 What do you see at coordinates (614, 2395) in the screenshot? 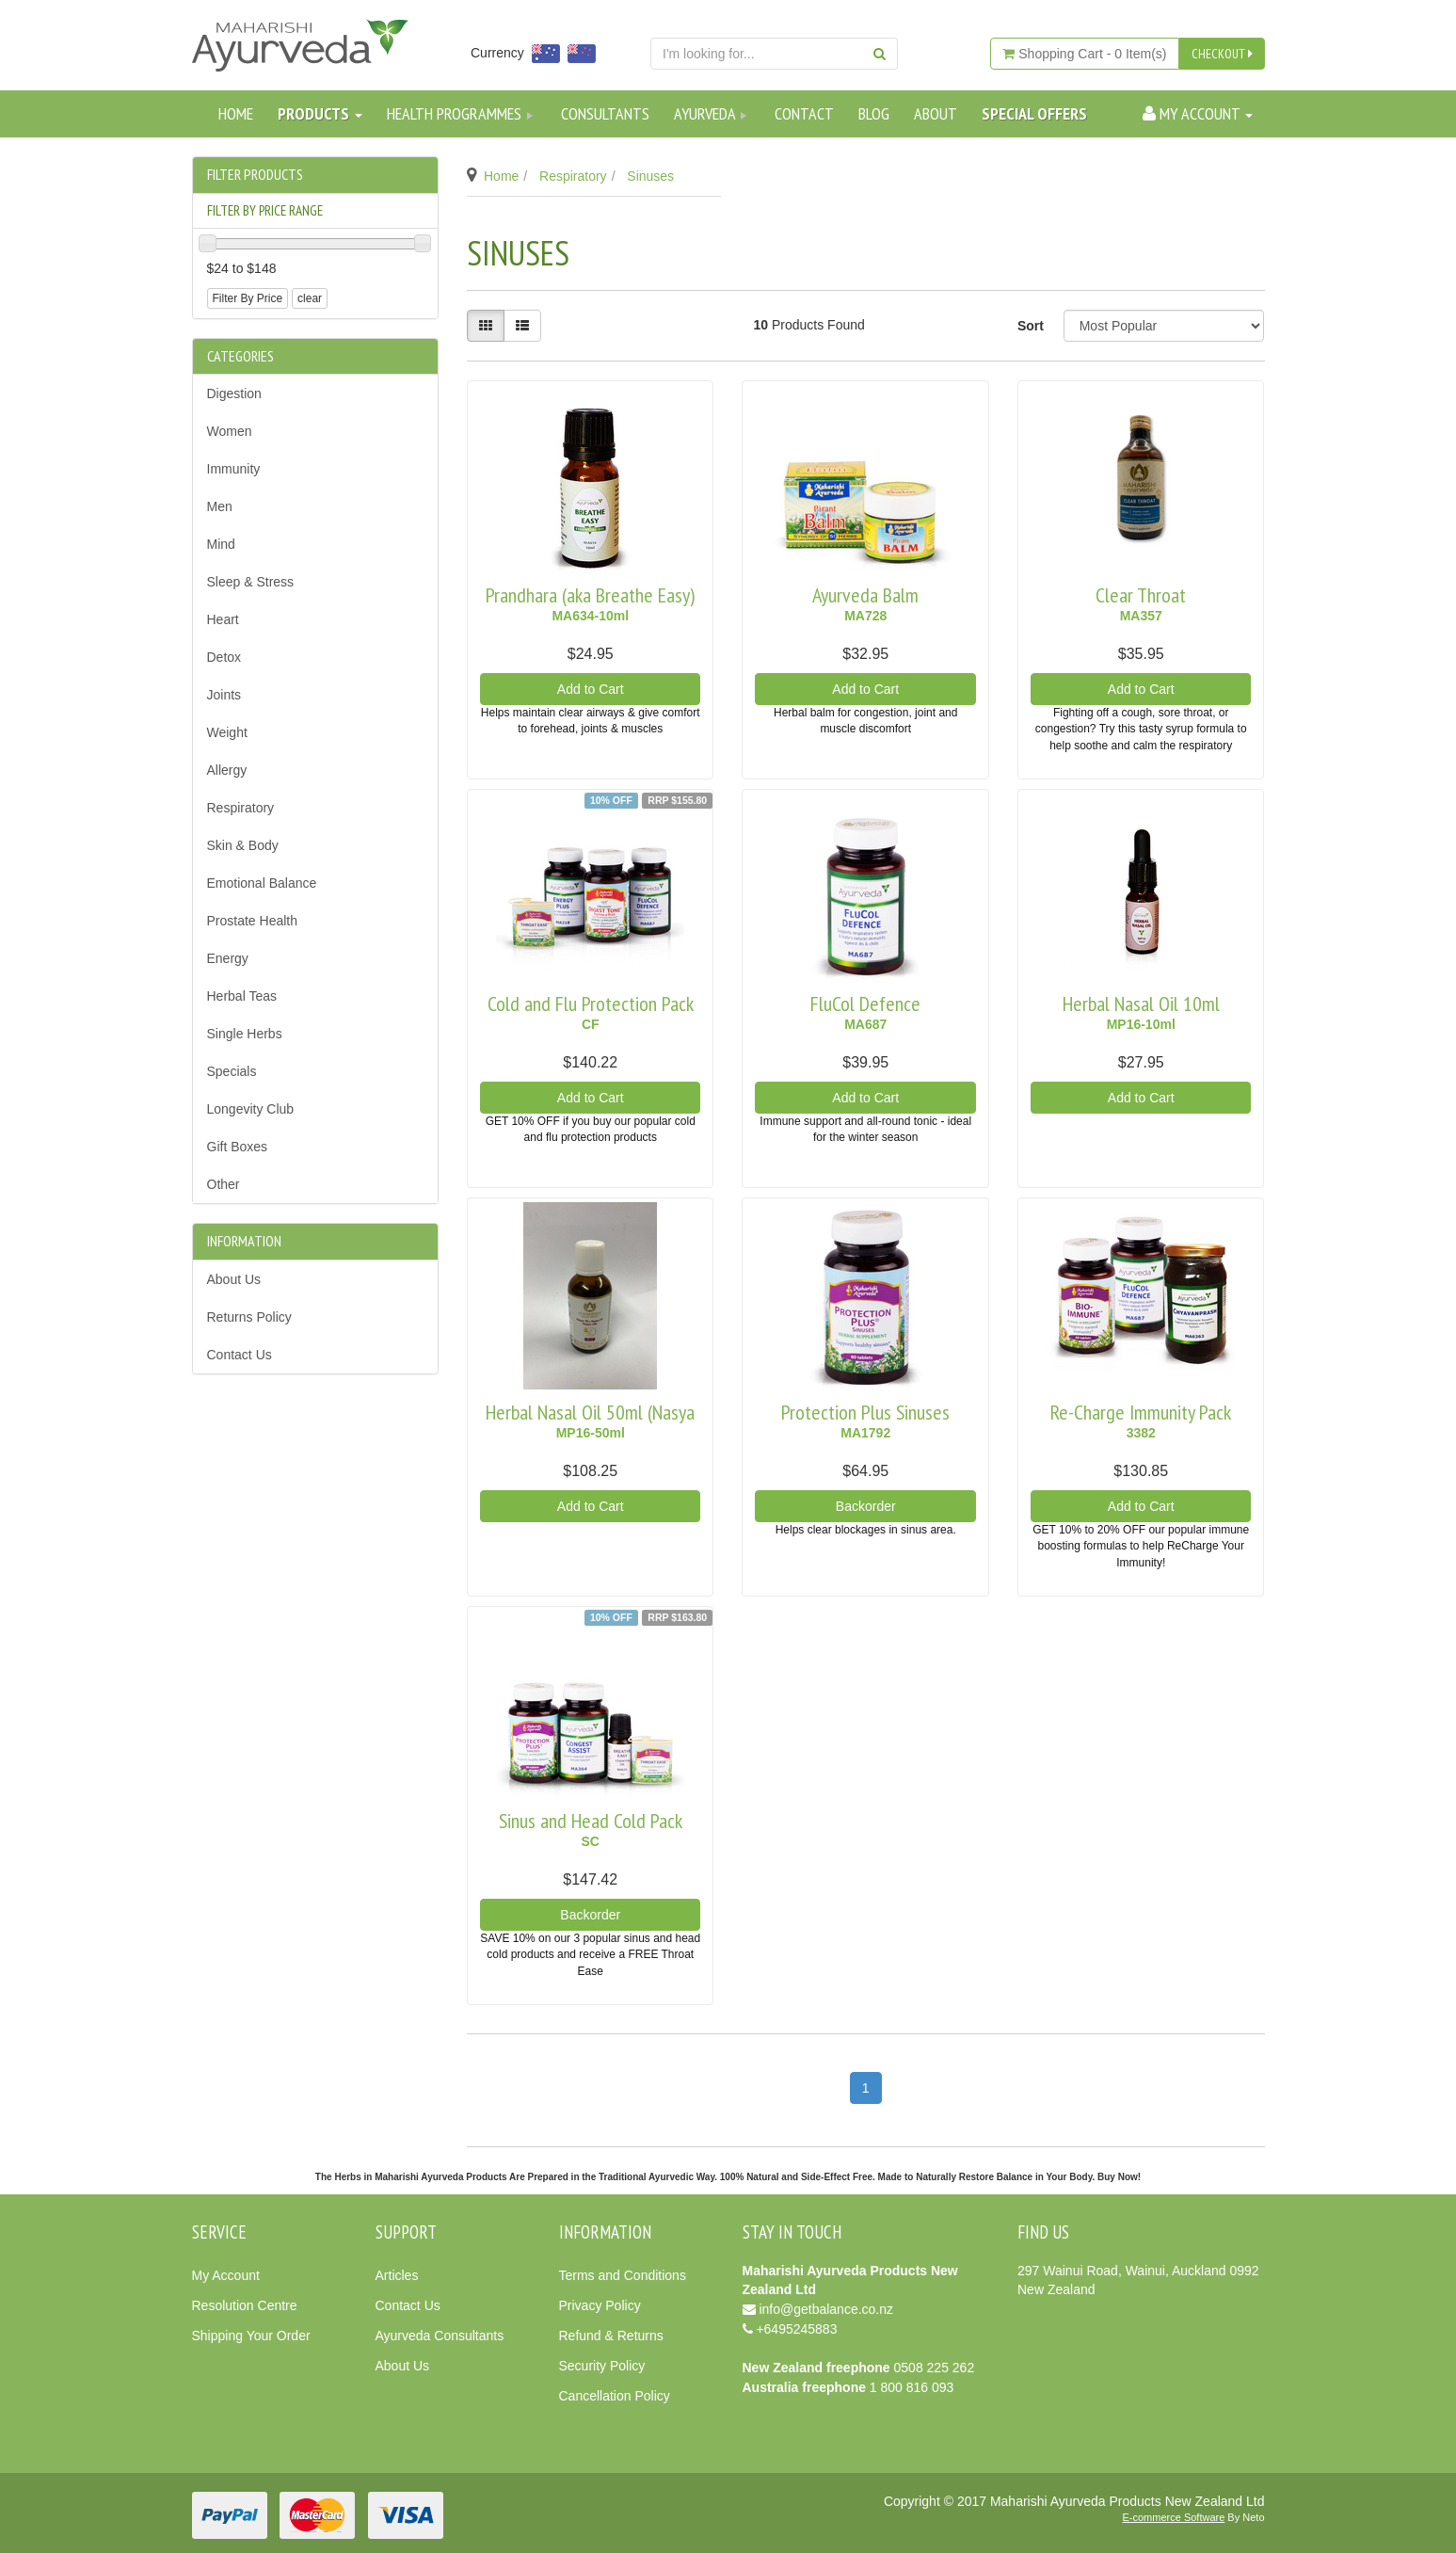
I see `Cancellation Policy` at bounding box center [614, 2395].